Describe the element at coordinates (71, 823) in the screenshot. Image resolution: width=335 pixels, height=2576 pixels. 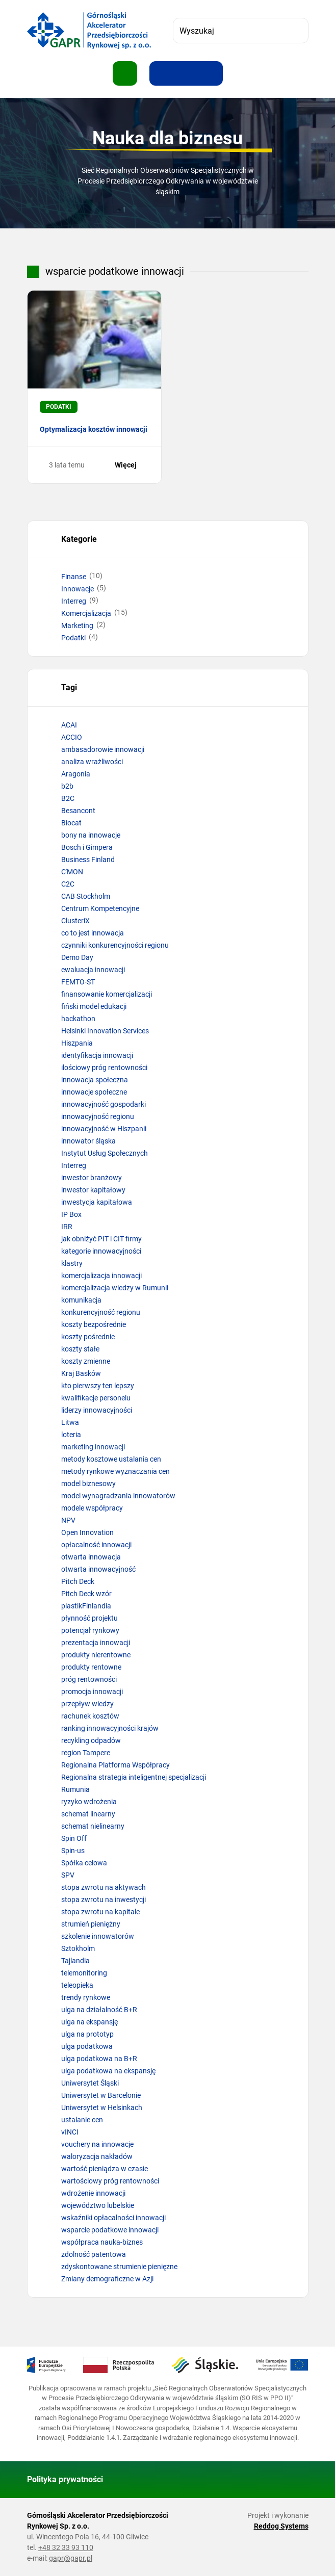
I see `Biocat` at that location.